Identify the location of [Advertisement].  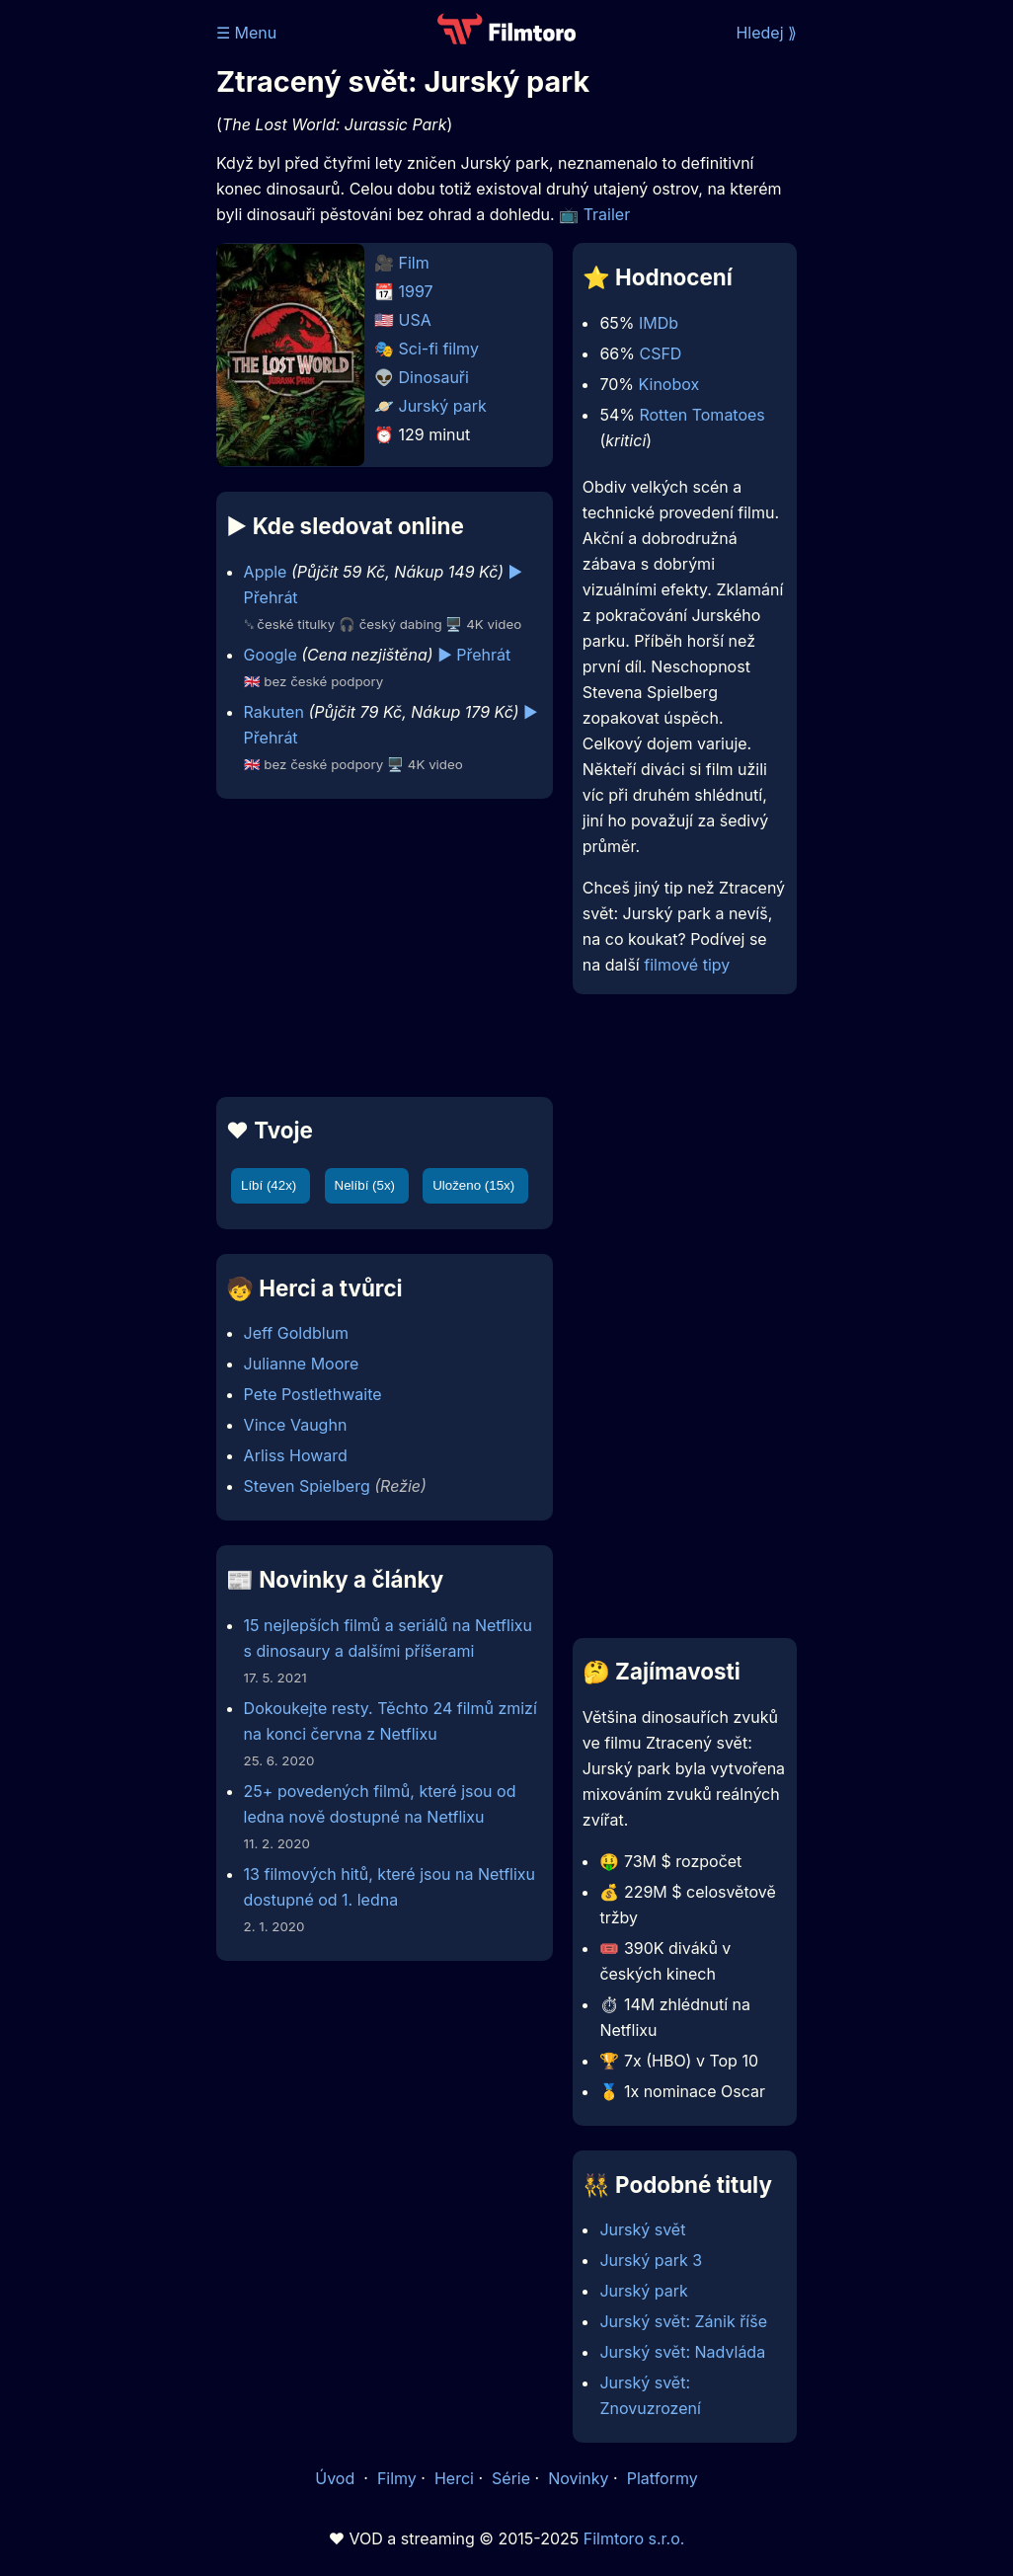
(378, 947).